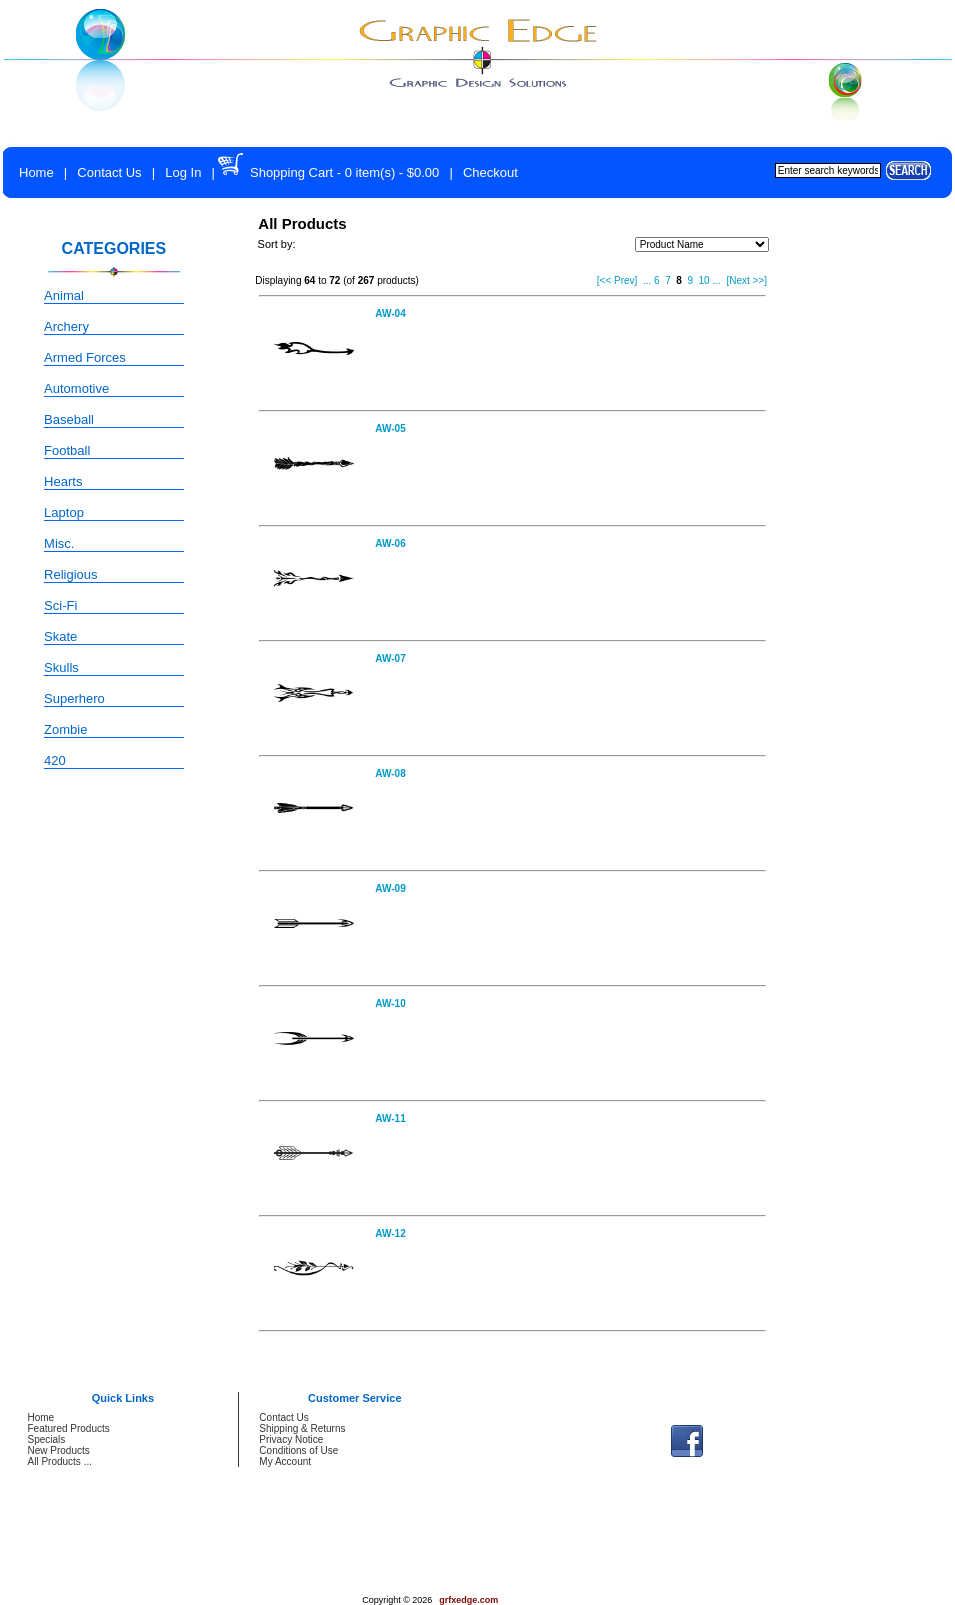 Image resolution: width=955 pixels, height=1605 pixels. Describe the element at coordinates (183, 172) in the screenshot. I see `Log In` at that location.